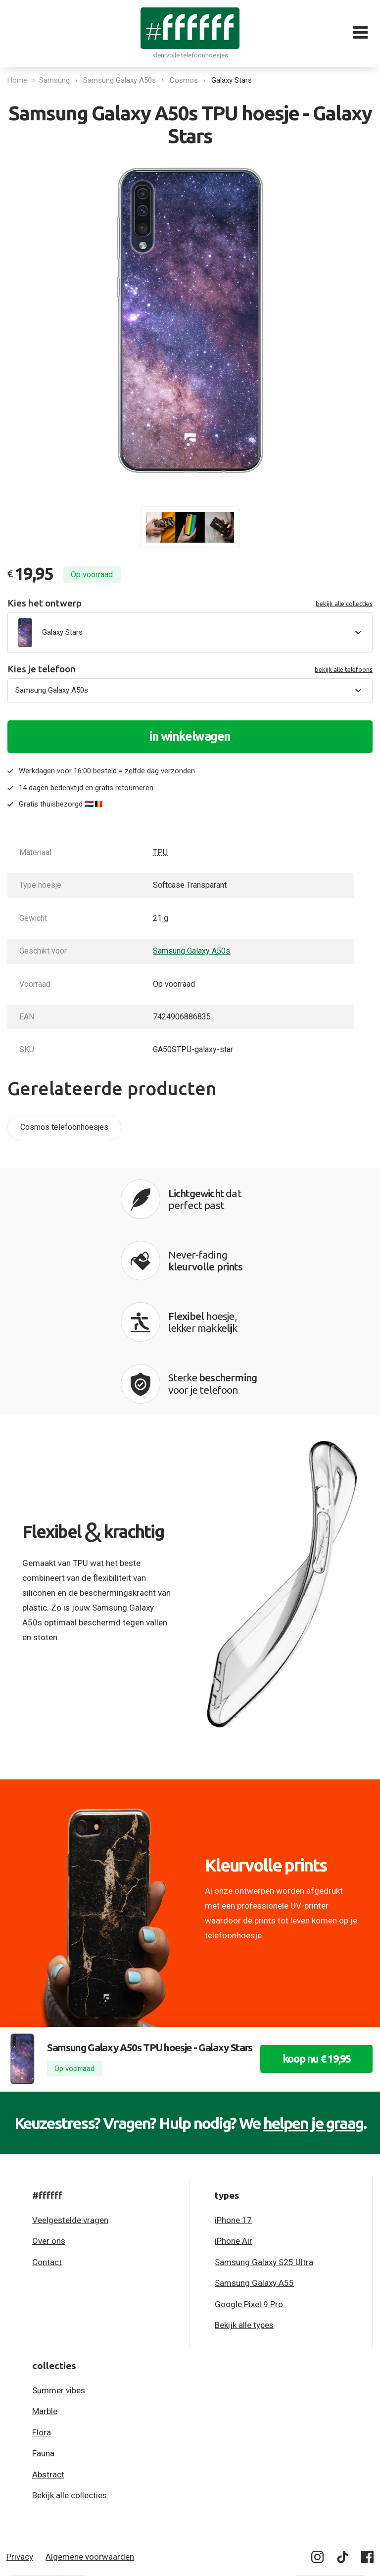  I want to click on Galaxy Stars, so click(233, 80).